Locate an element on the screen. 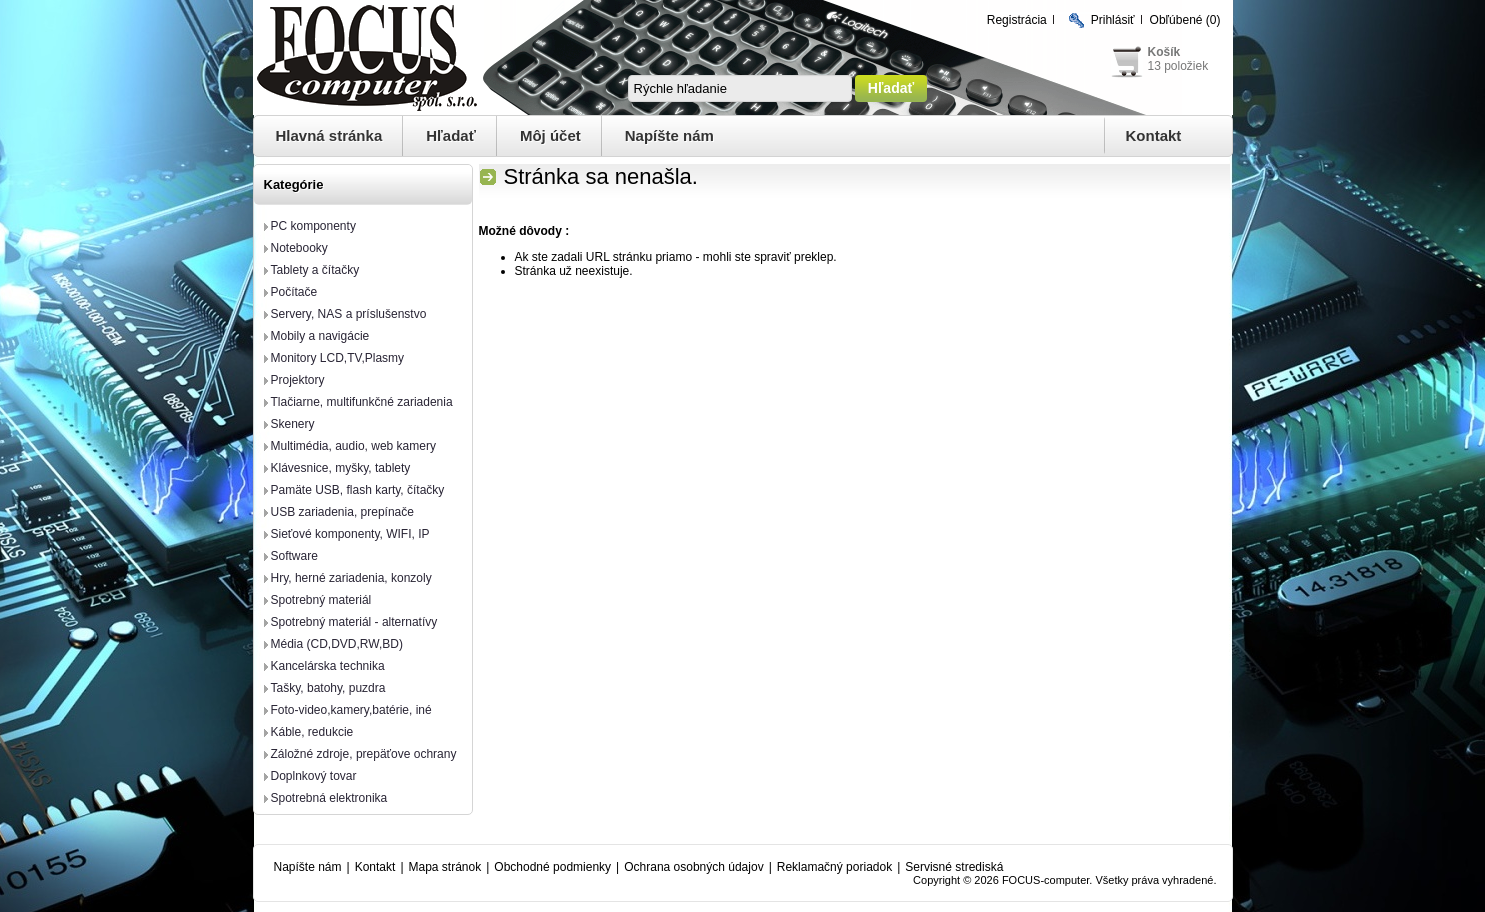 The image size is (1485, 912). Software is located at coordinates (294, 556).